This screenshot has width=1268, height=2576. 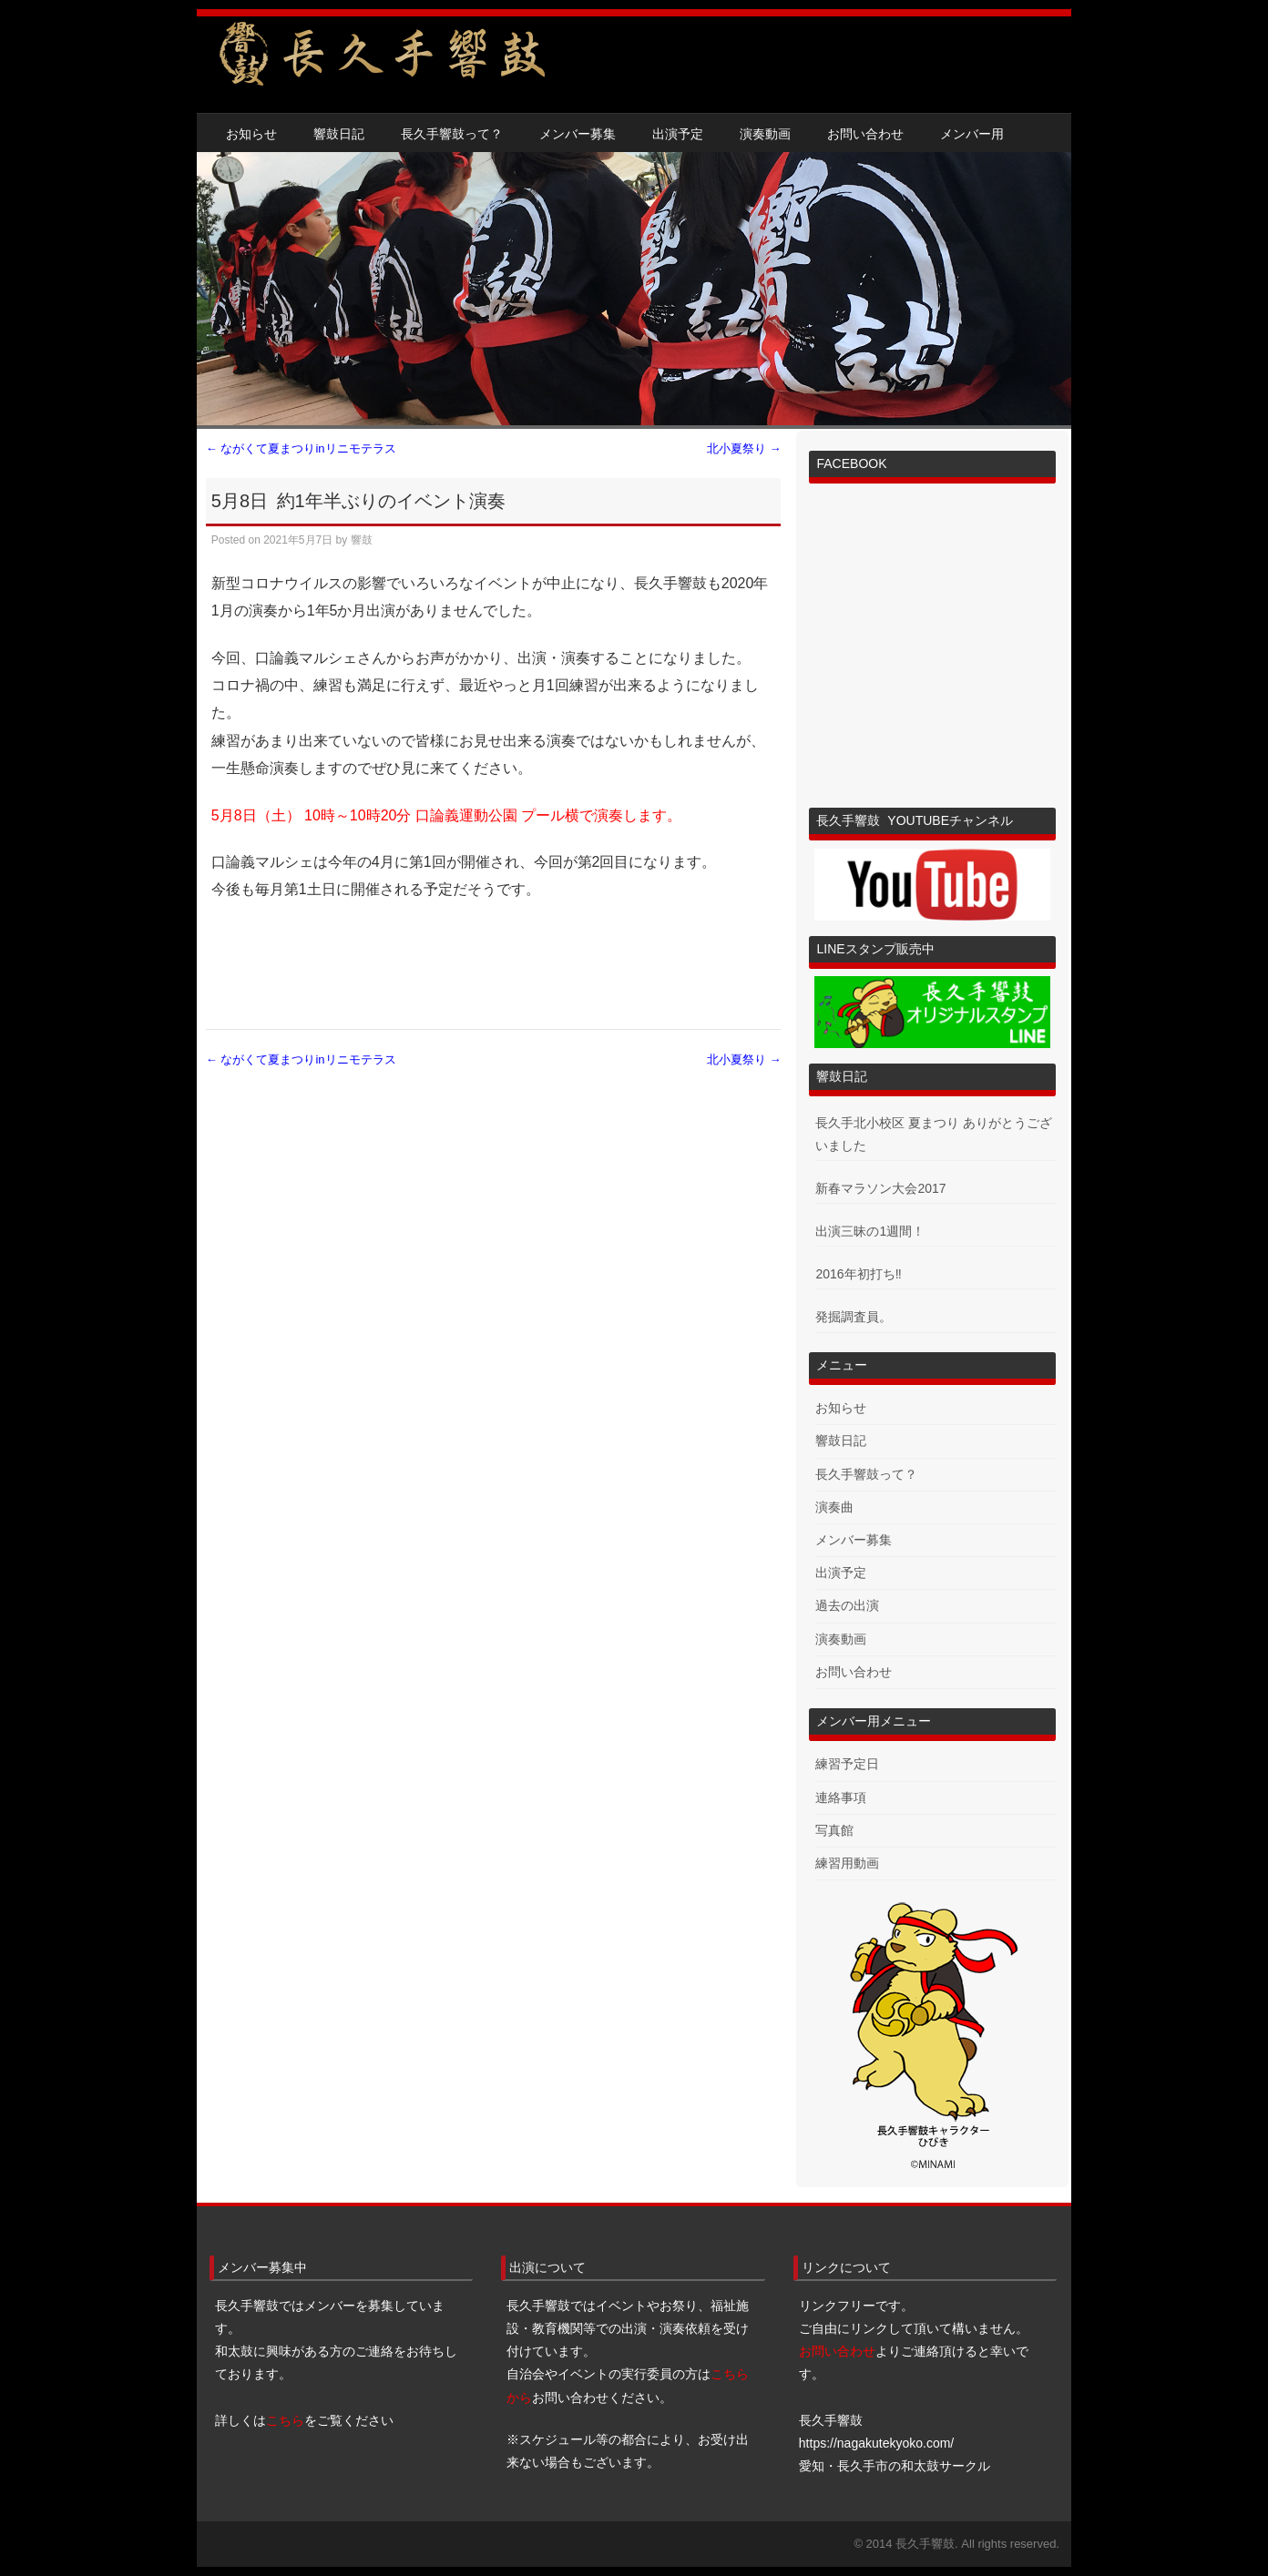 What do you see at coordinates (834, 1830) in the screenshot?
I see `写真館` at bounding box center [834, 1830].